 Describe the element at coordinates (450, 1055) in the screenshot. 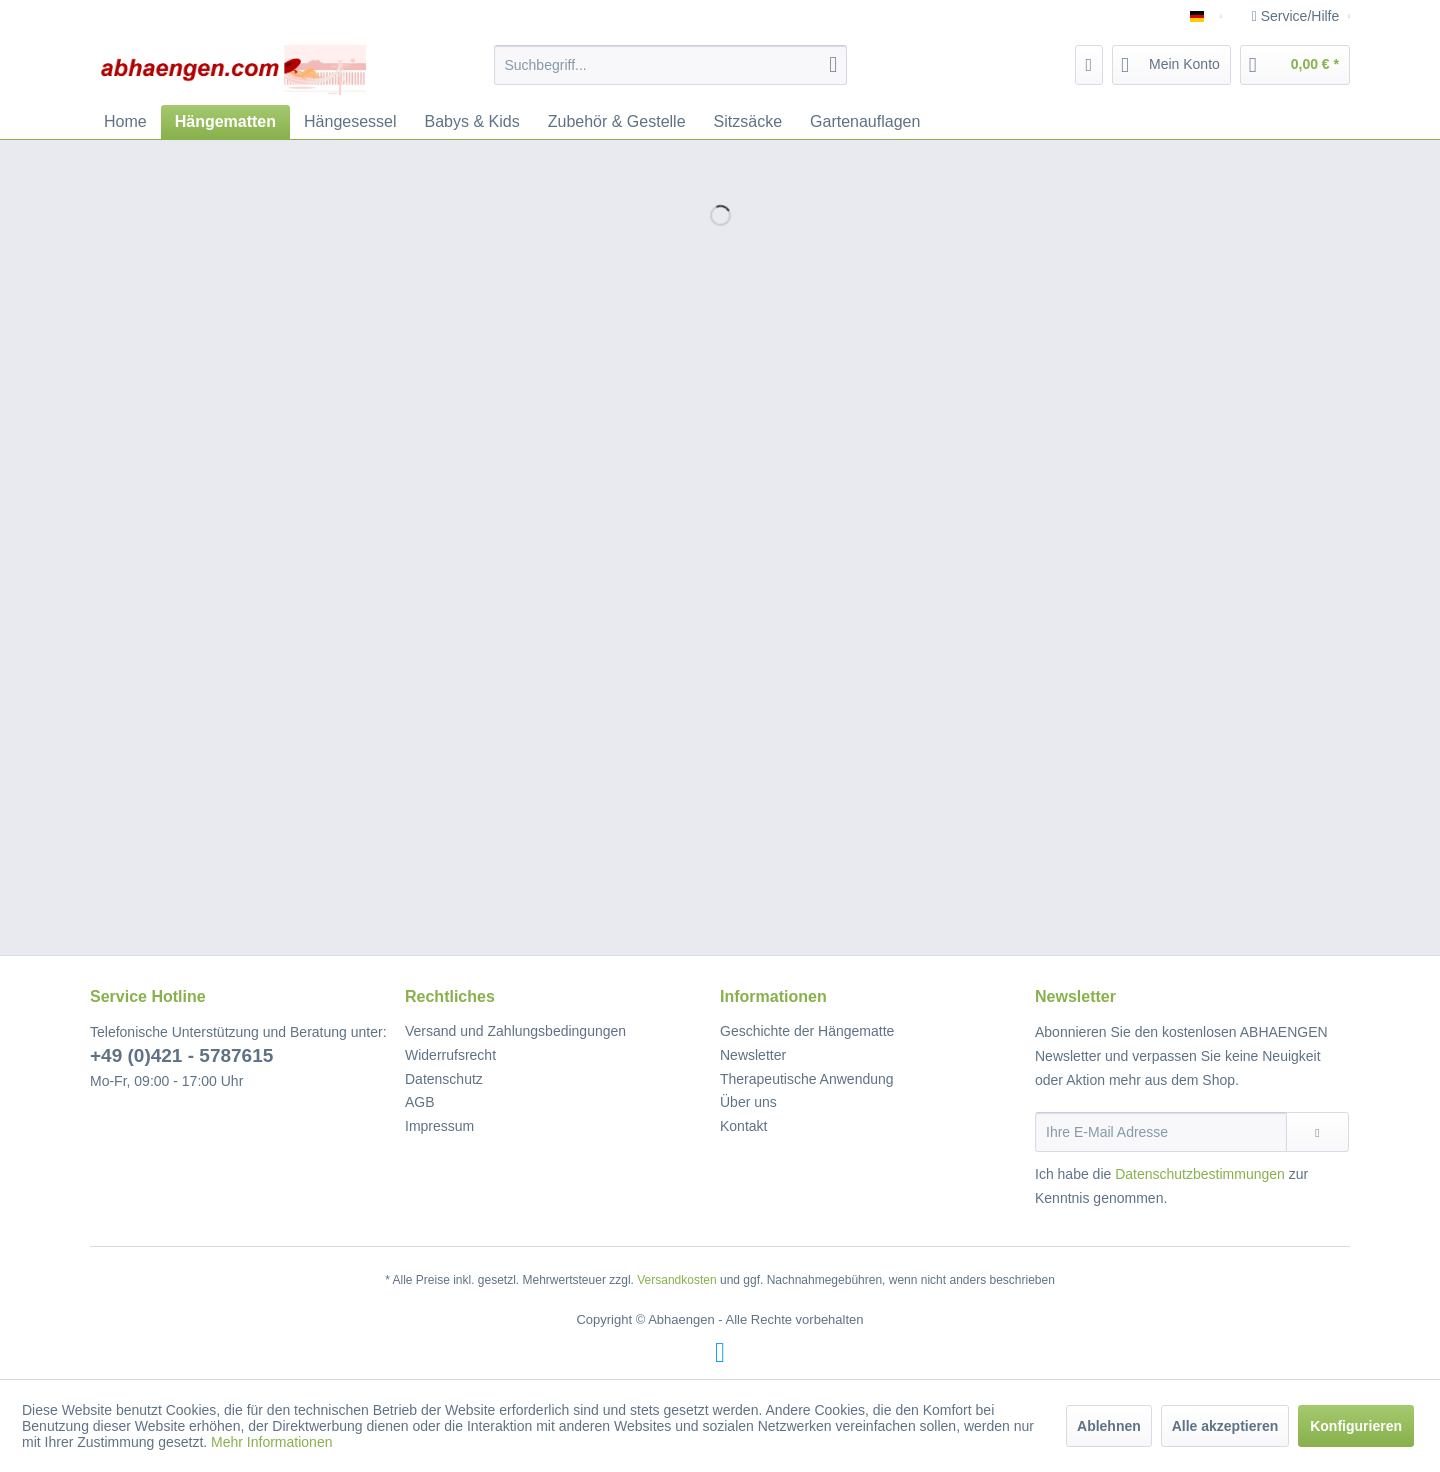

I see `Widerrufsrecht` at that location.